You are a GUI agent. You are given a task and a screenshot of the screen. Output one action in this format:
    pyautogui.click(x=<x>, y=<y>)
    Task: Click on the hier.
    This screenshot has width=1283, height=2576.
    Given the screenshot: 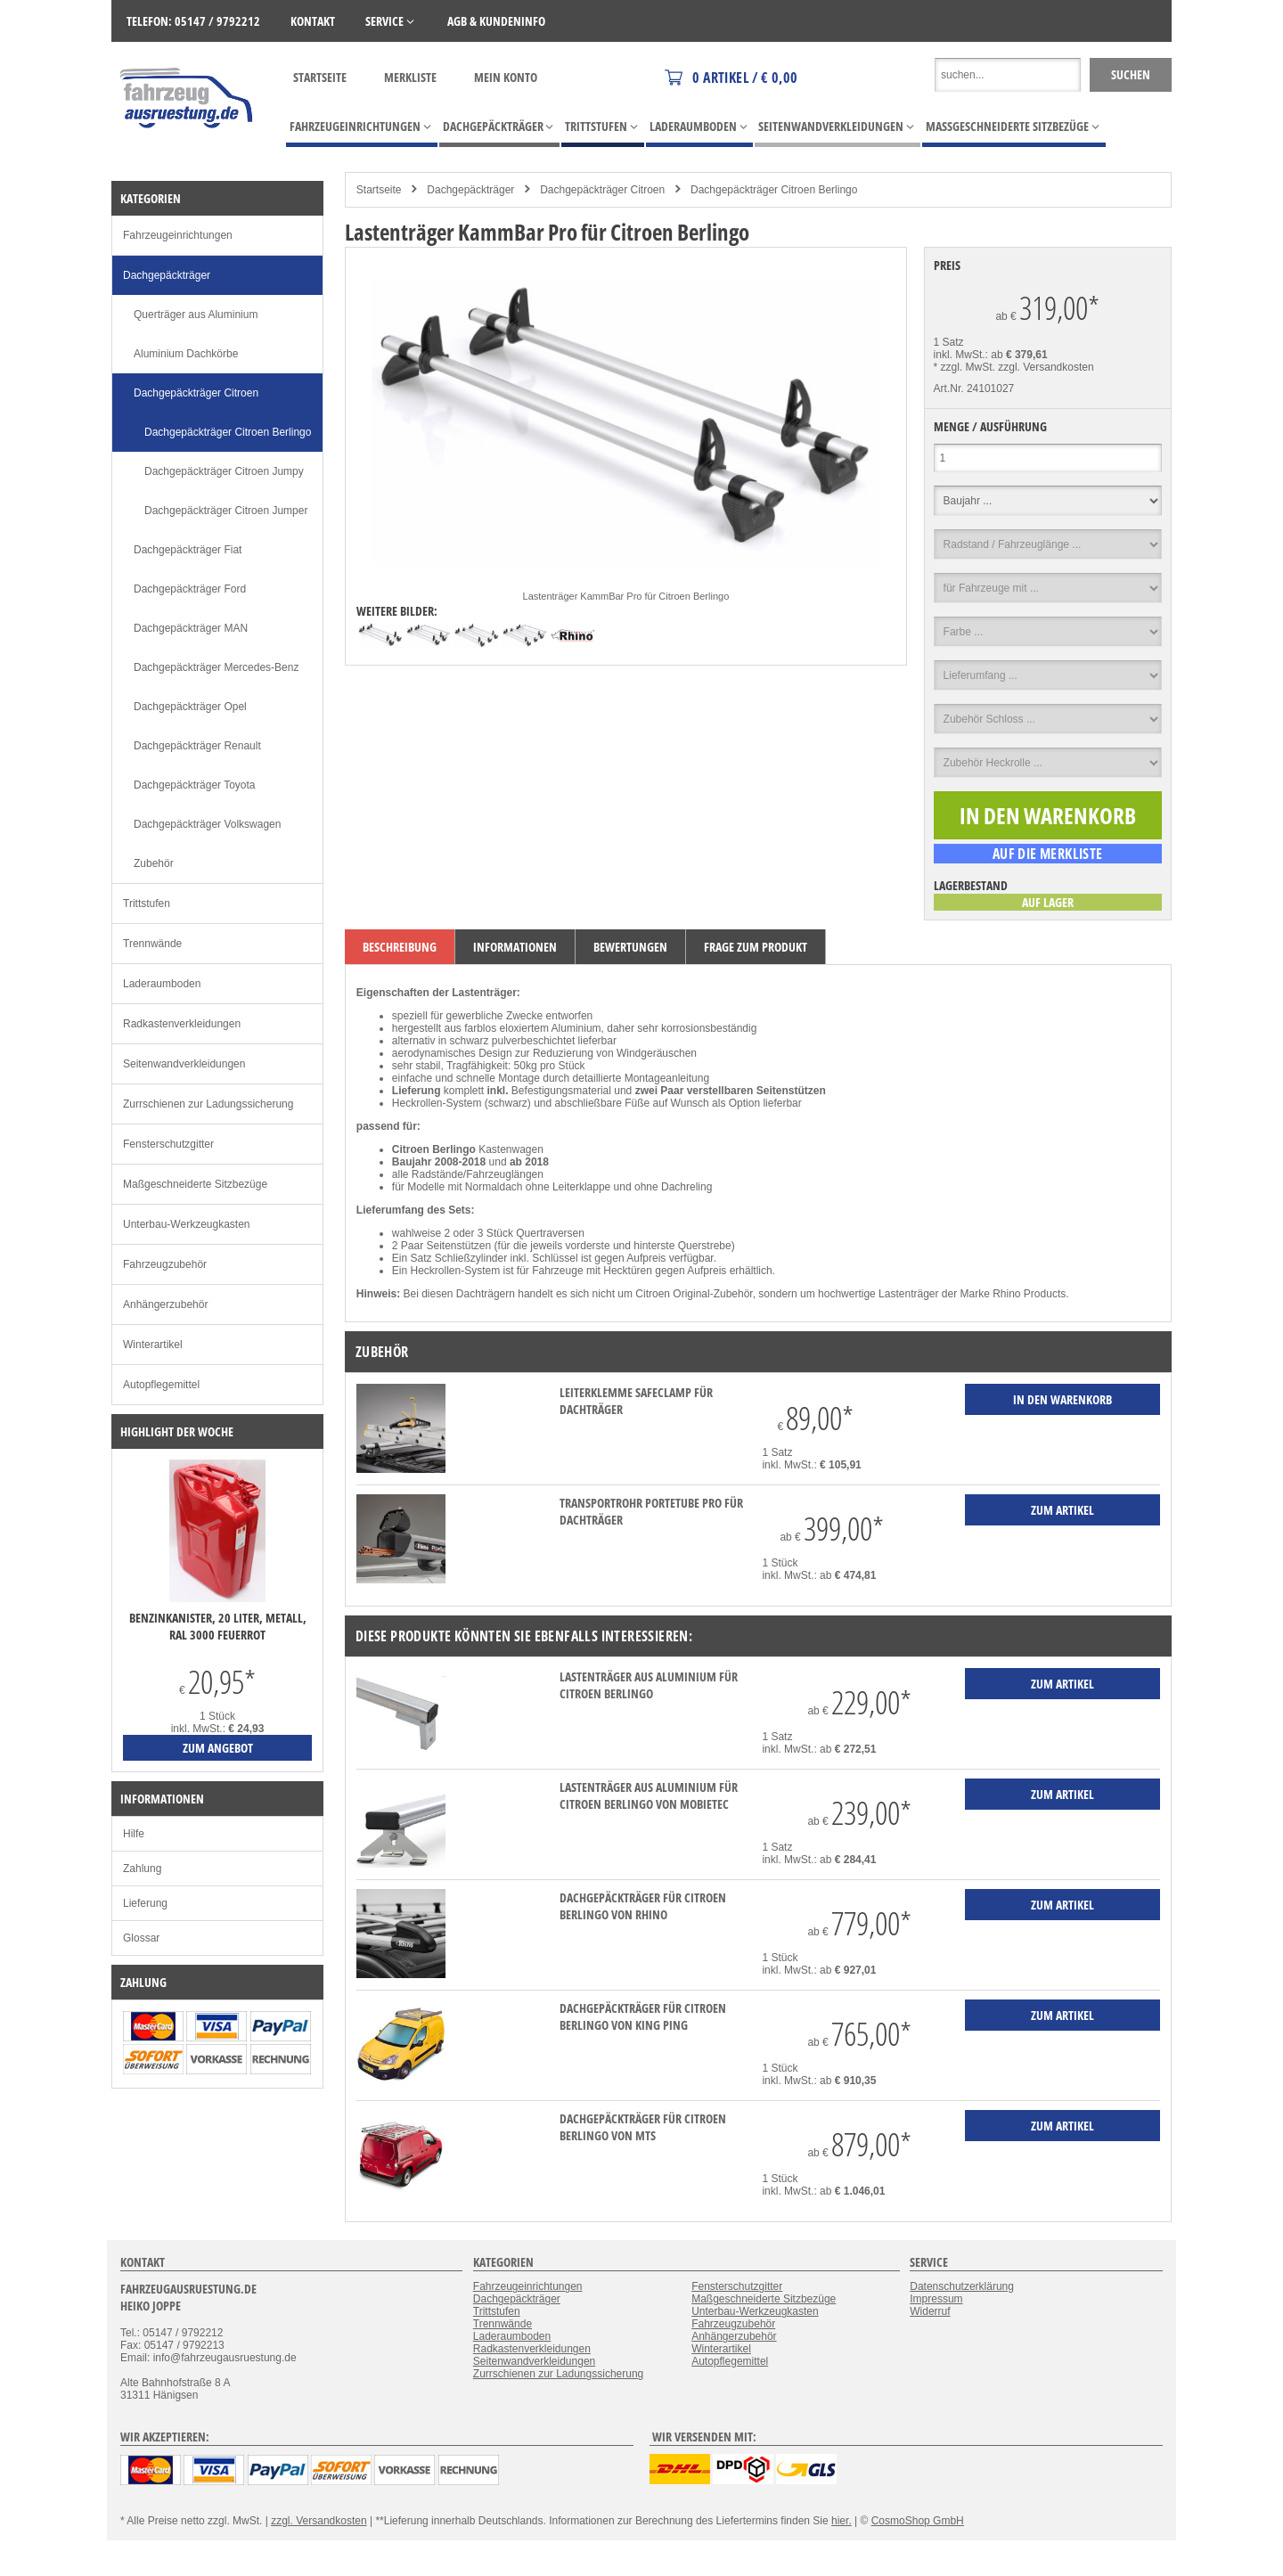 What is the action you would take?
    pyautogui.click(x=841, y=2521)
    